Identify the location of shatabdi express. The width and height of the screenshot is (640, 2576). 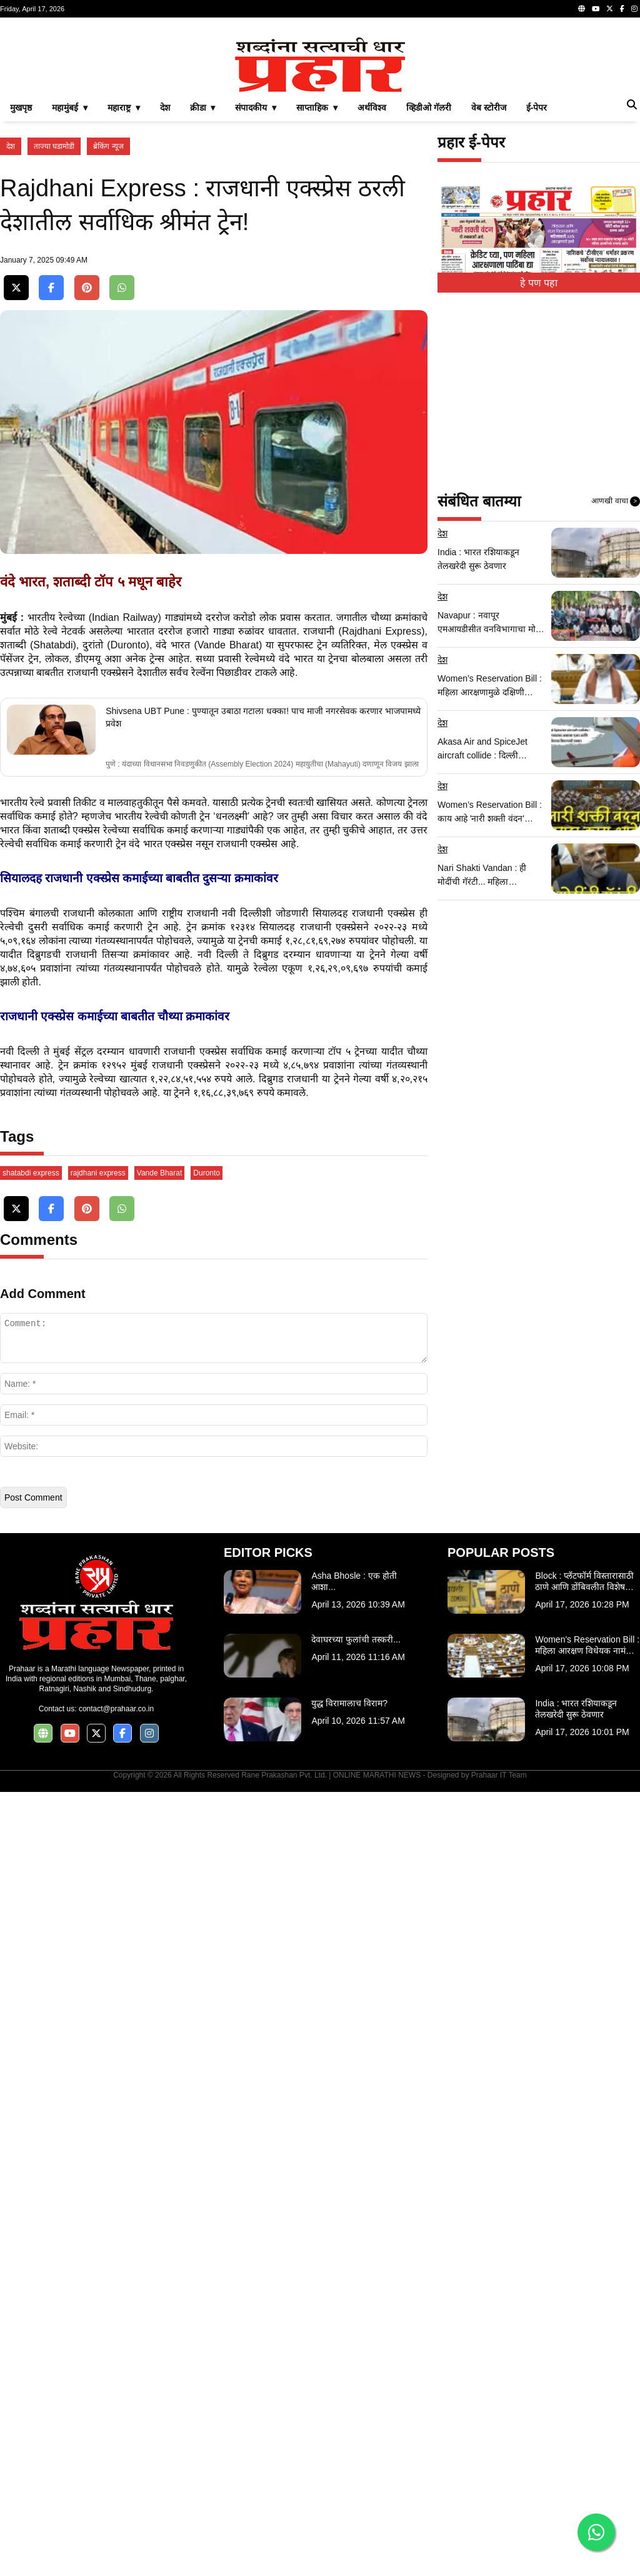
(30, 1957).